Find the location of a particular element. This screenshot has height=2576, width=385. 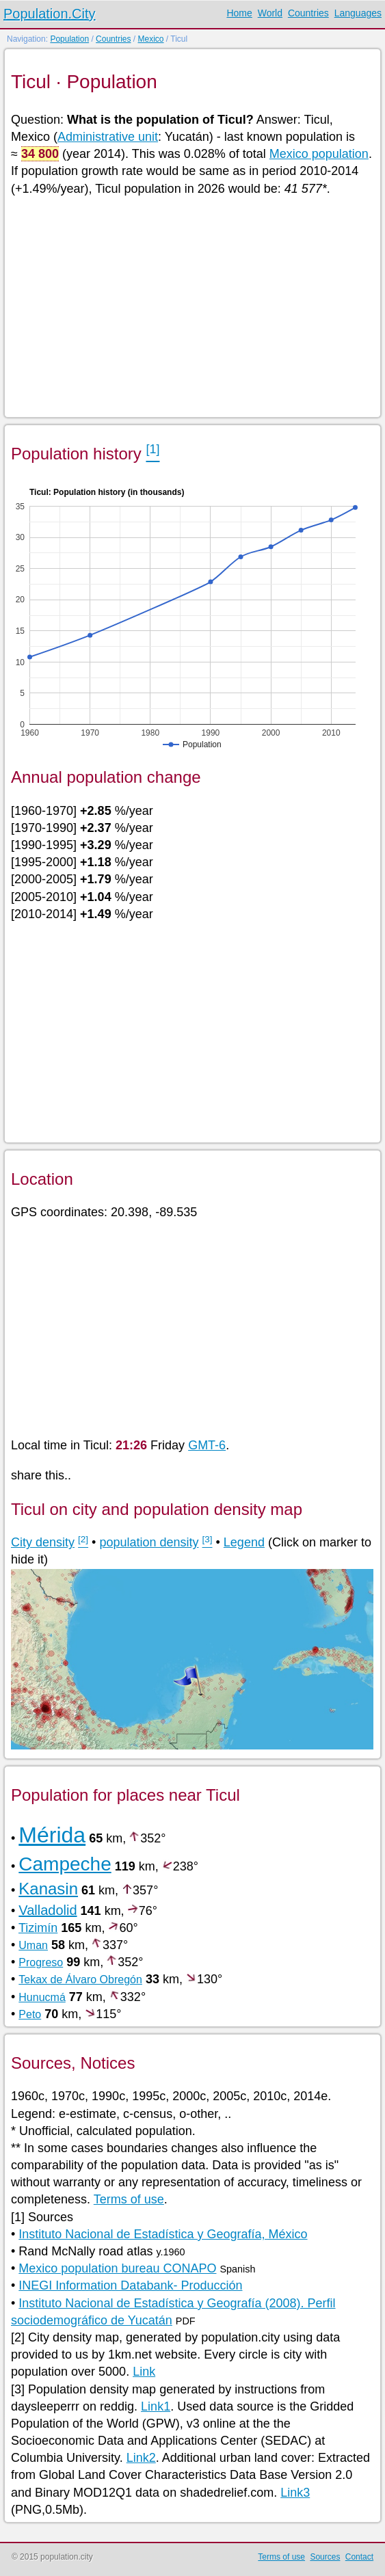

City density is located at coordinates (43, 1542).